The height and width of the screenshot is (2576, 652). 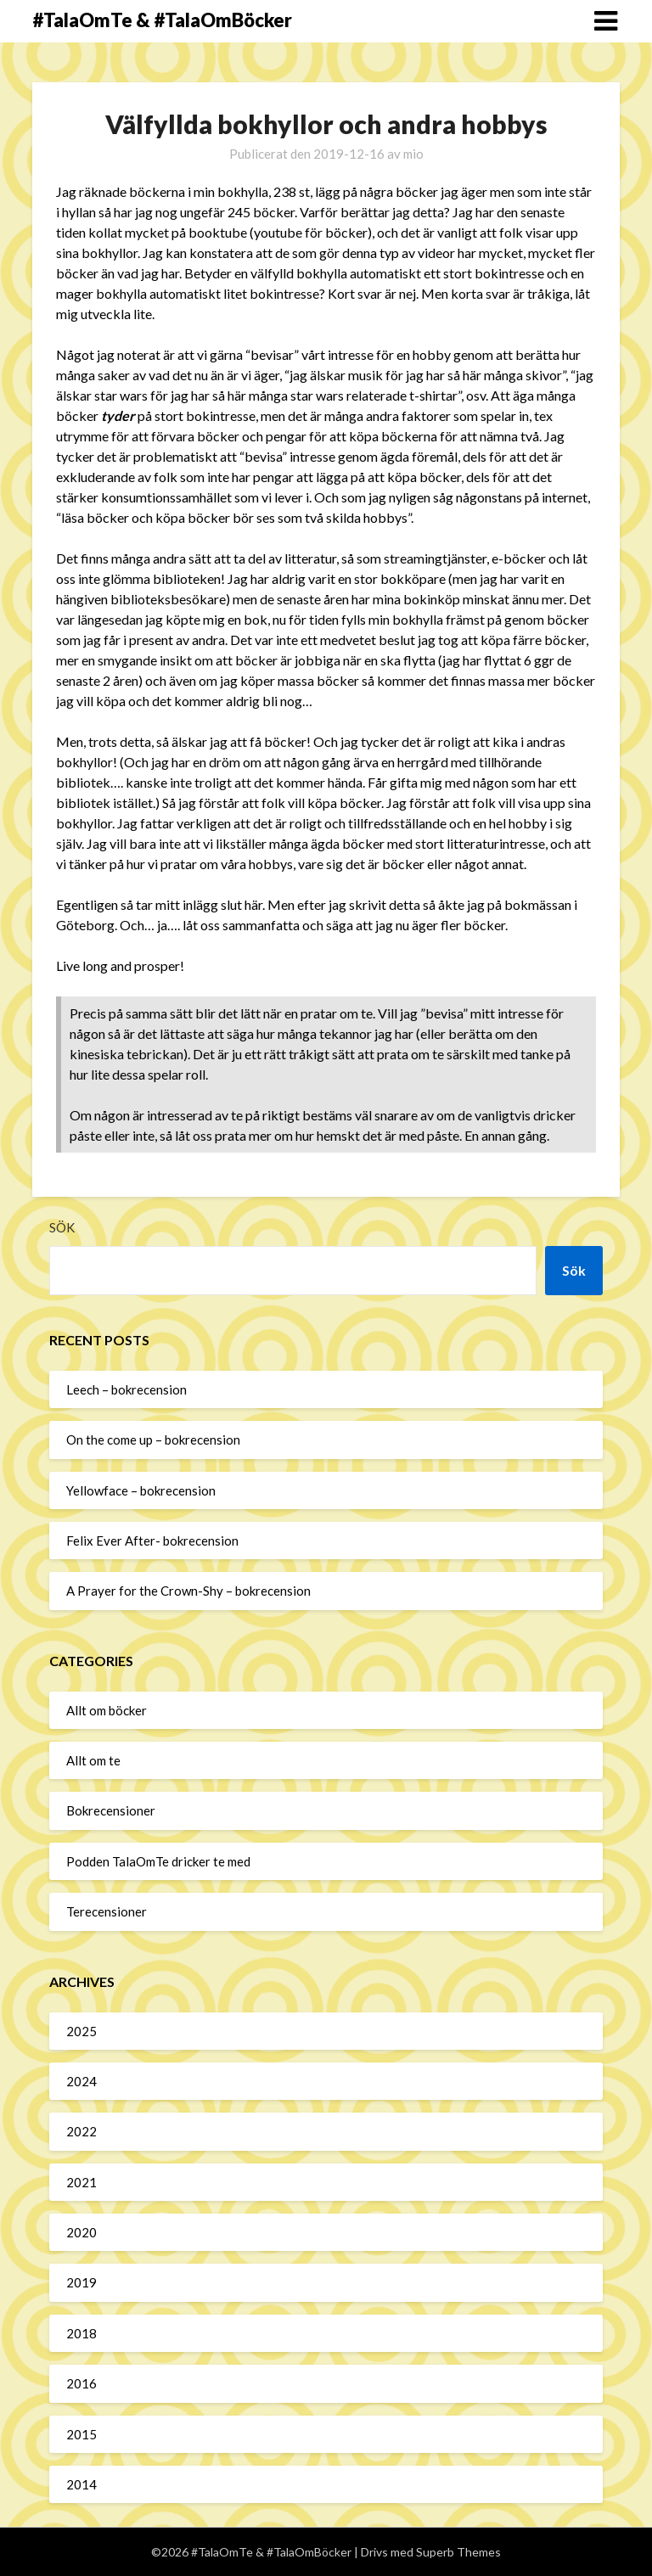 I want to click on Podden TalaOmTe dricker te med, so click(x=158, y=1861).